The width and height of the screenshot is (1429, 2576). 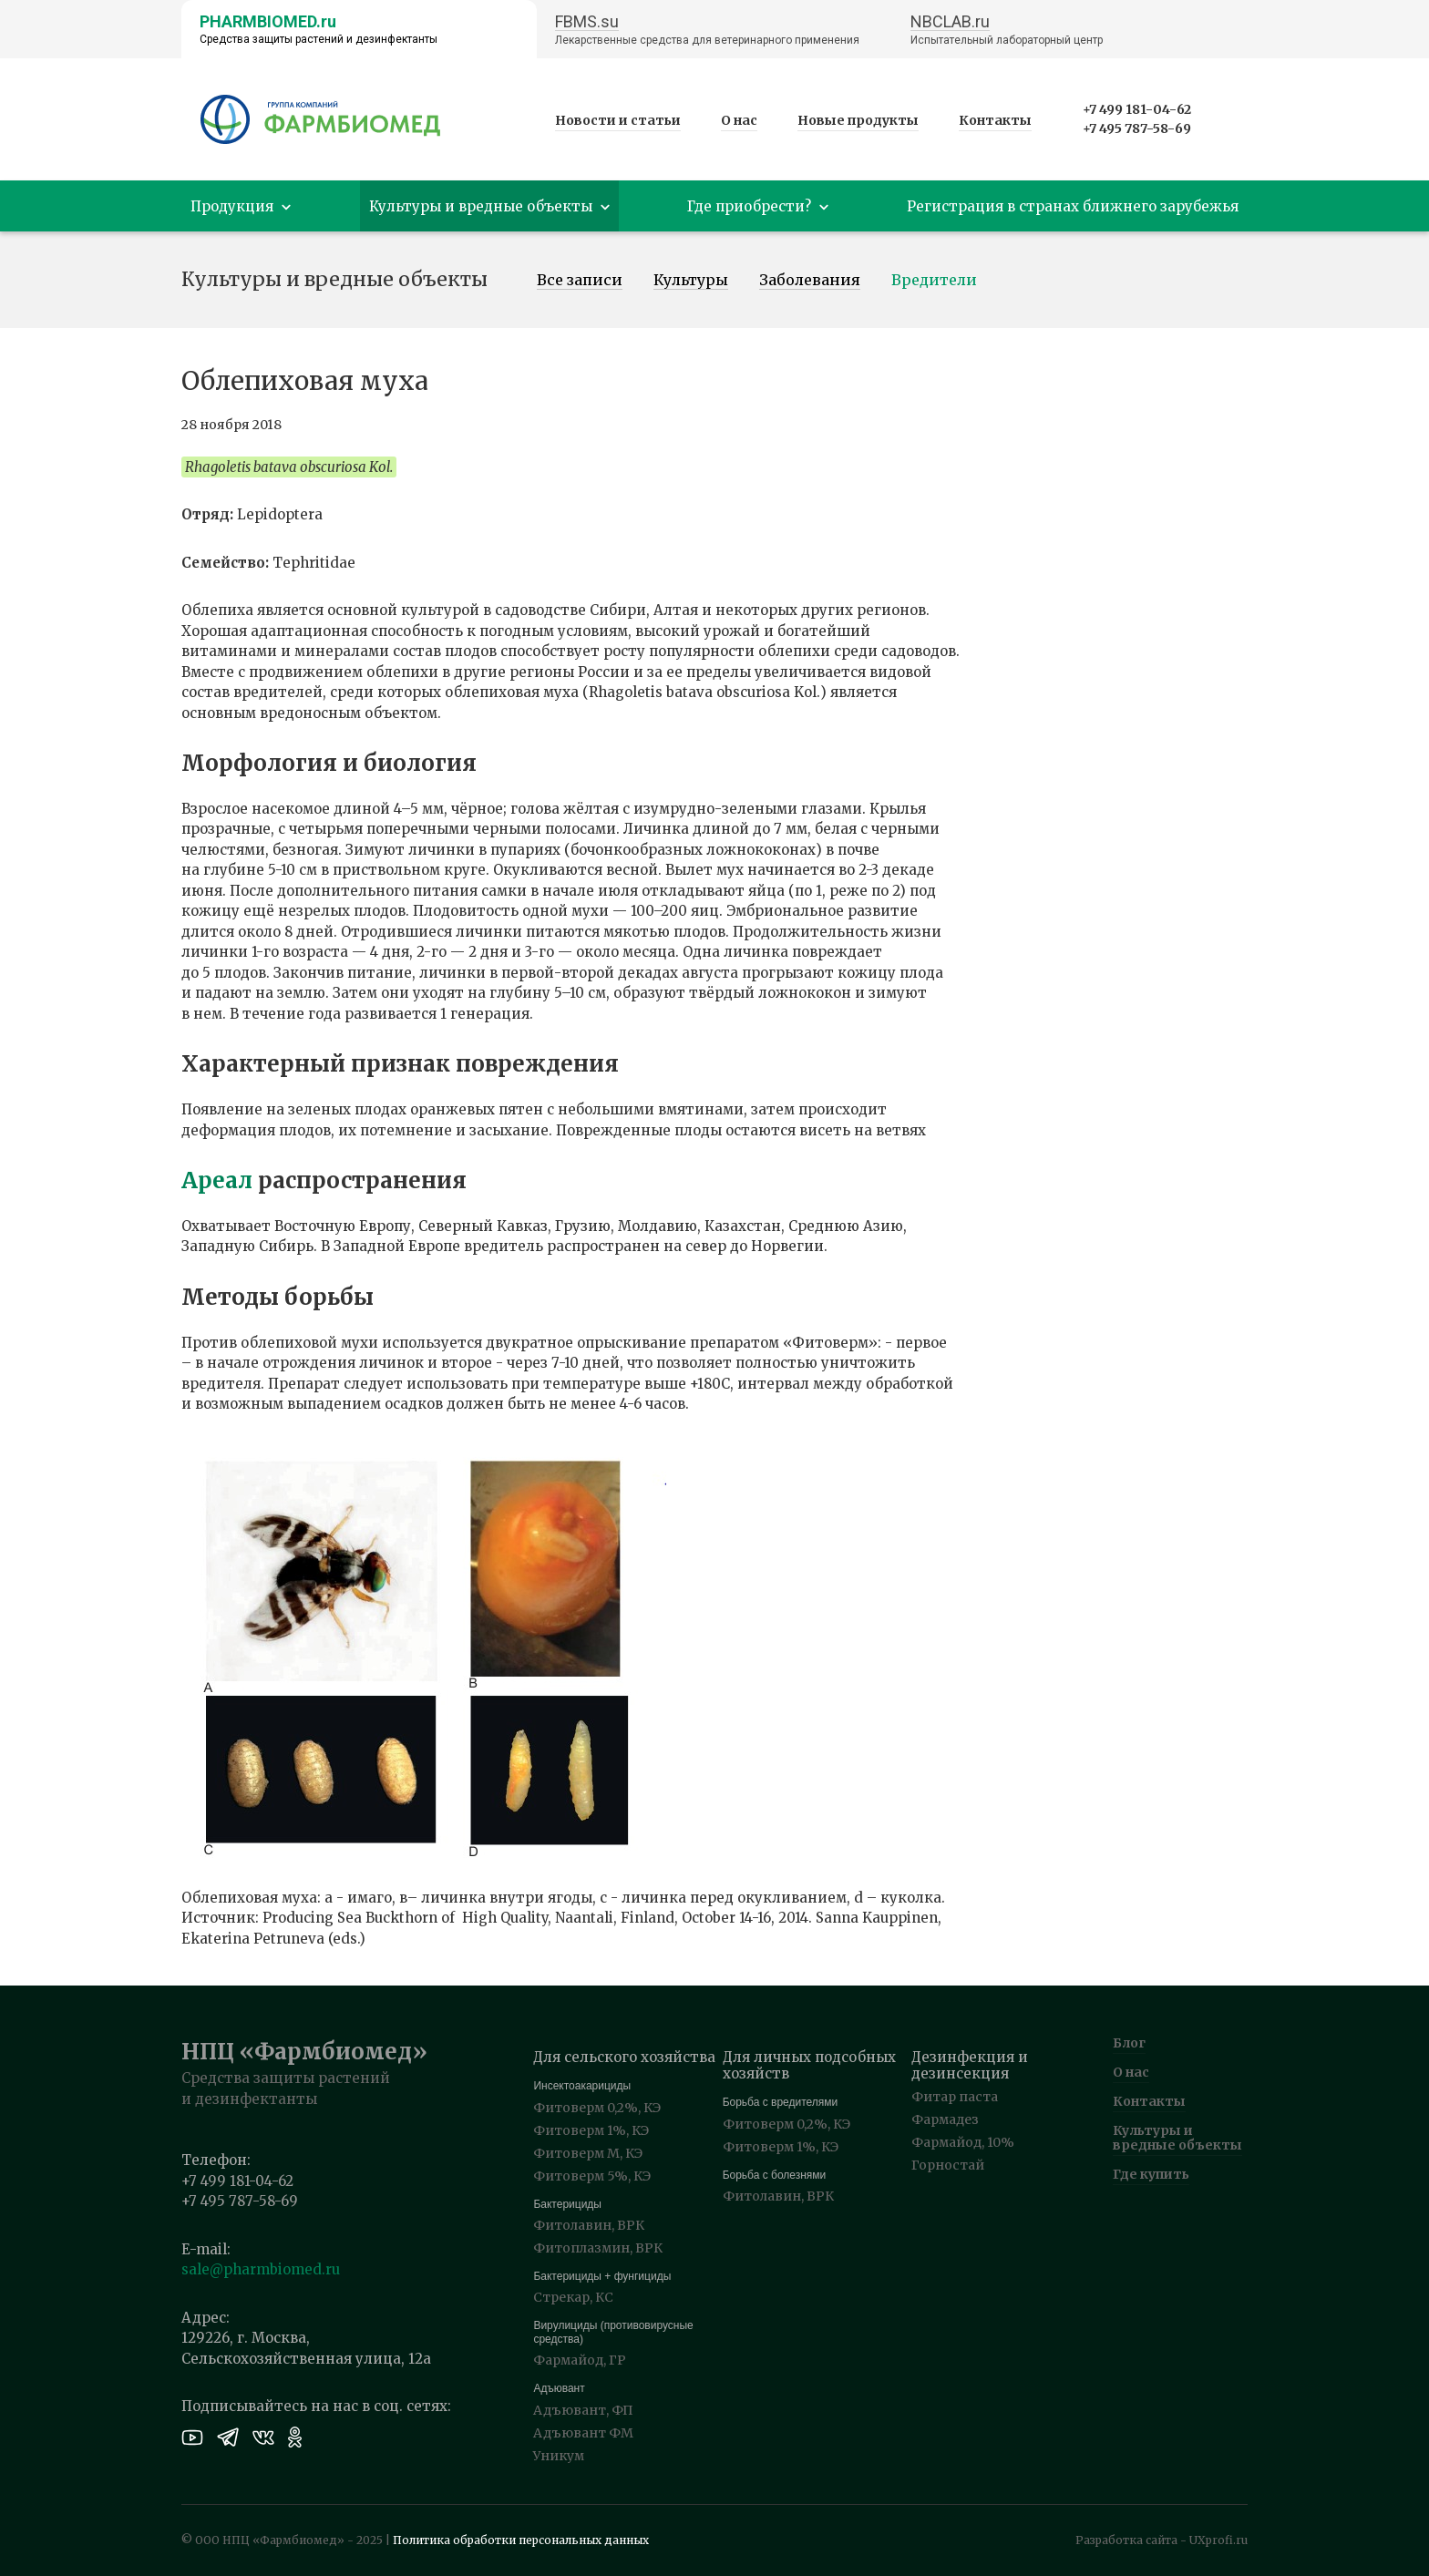 I want to click on Фитар паста, so click(x=954, y=2097).